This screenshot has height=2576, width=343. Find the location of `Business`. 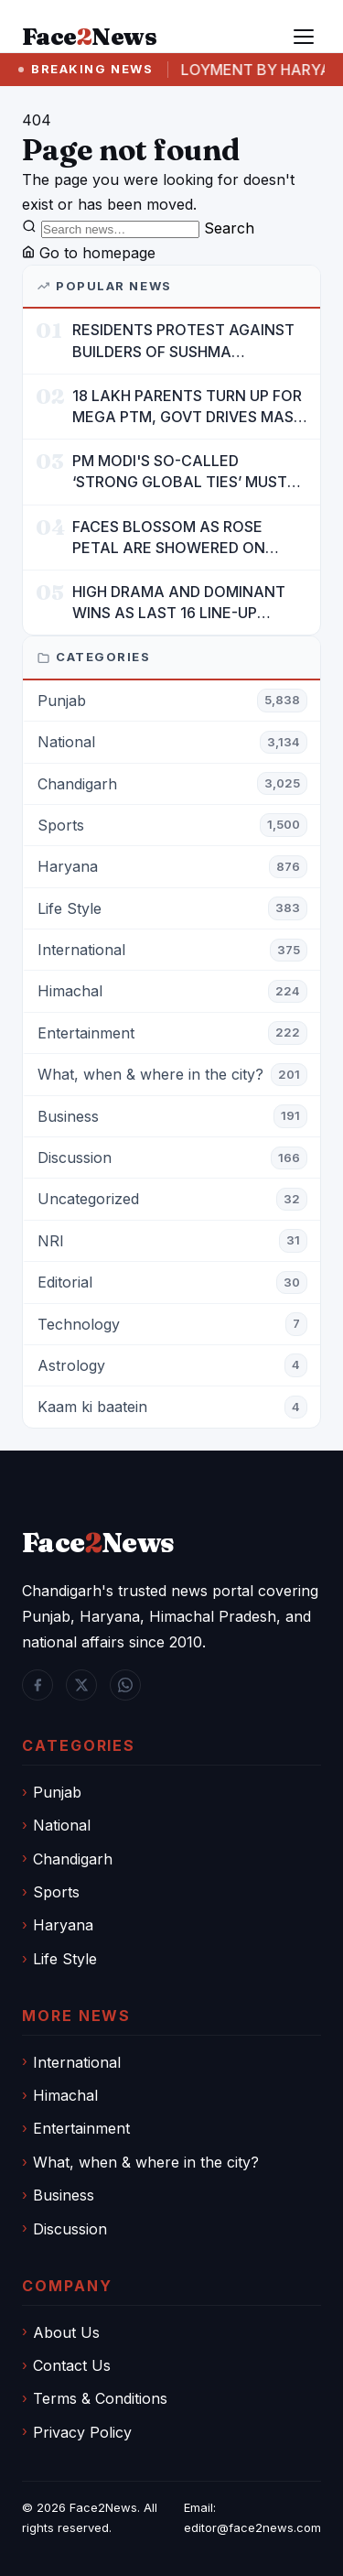

Business is located at coordinates (63, 2195).